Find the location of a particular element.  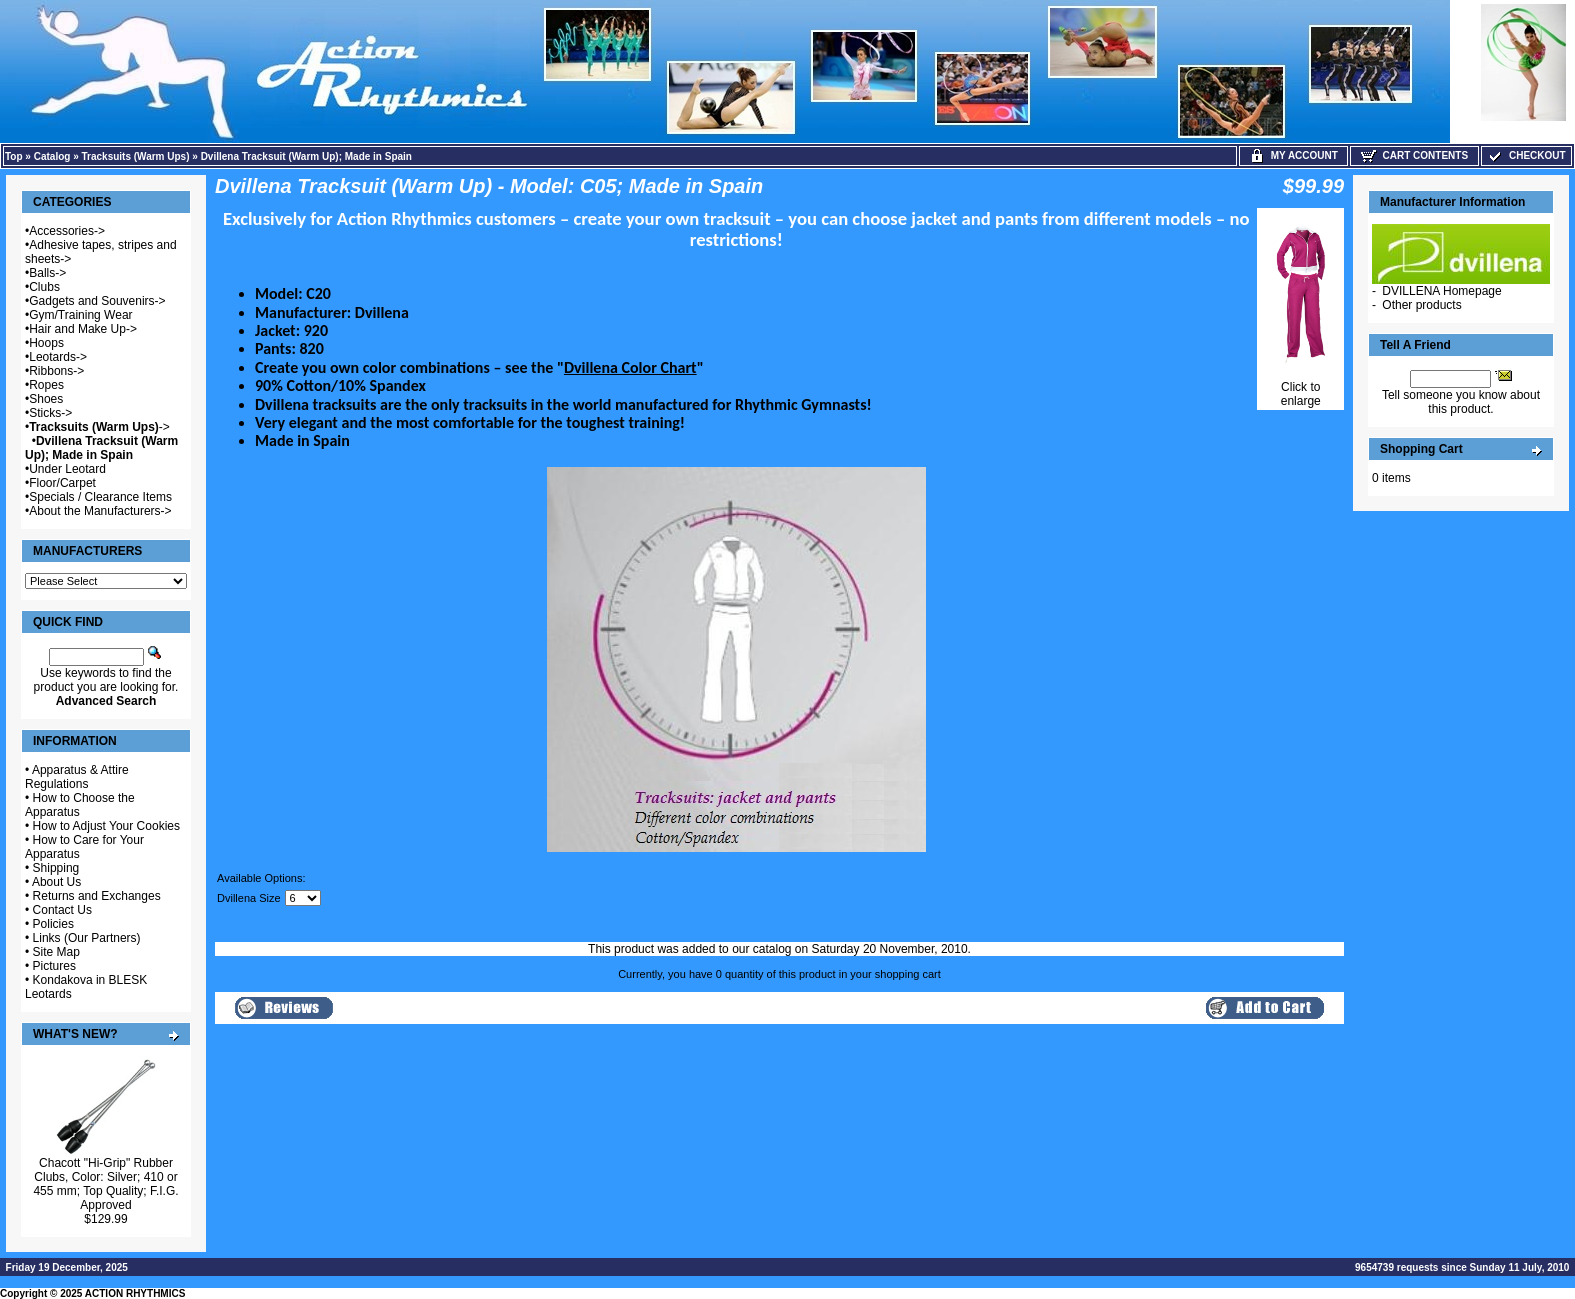

Returns and Exchanges is located at coordinates (97, 896).